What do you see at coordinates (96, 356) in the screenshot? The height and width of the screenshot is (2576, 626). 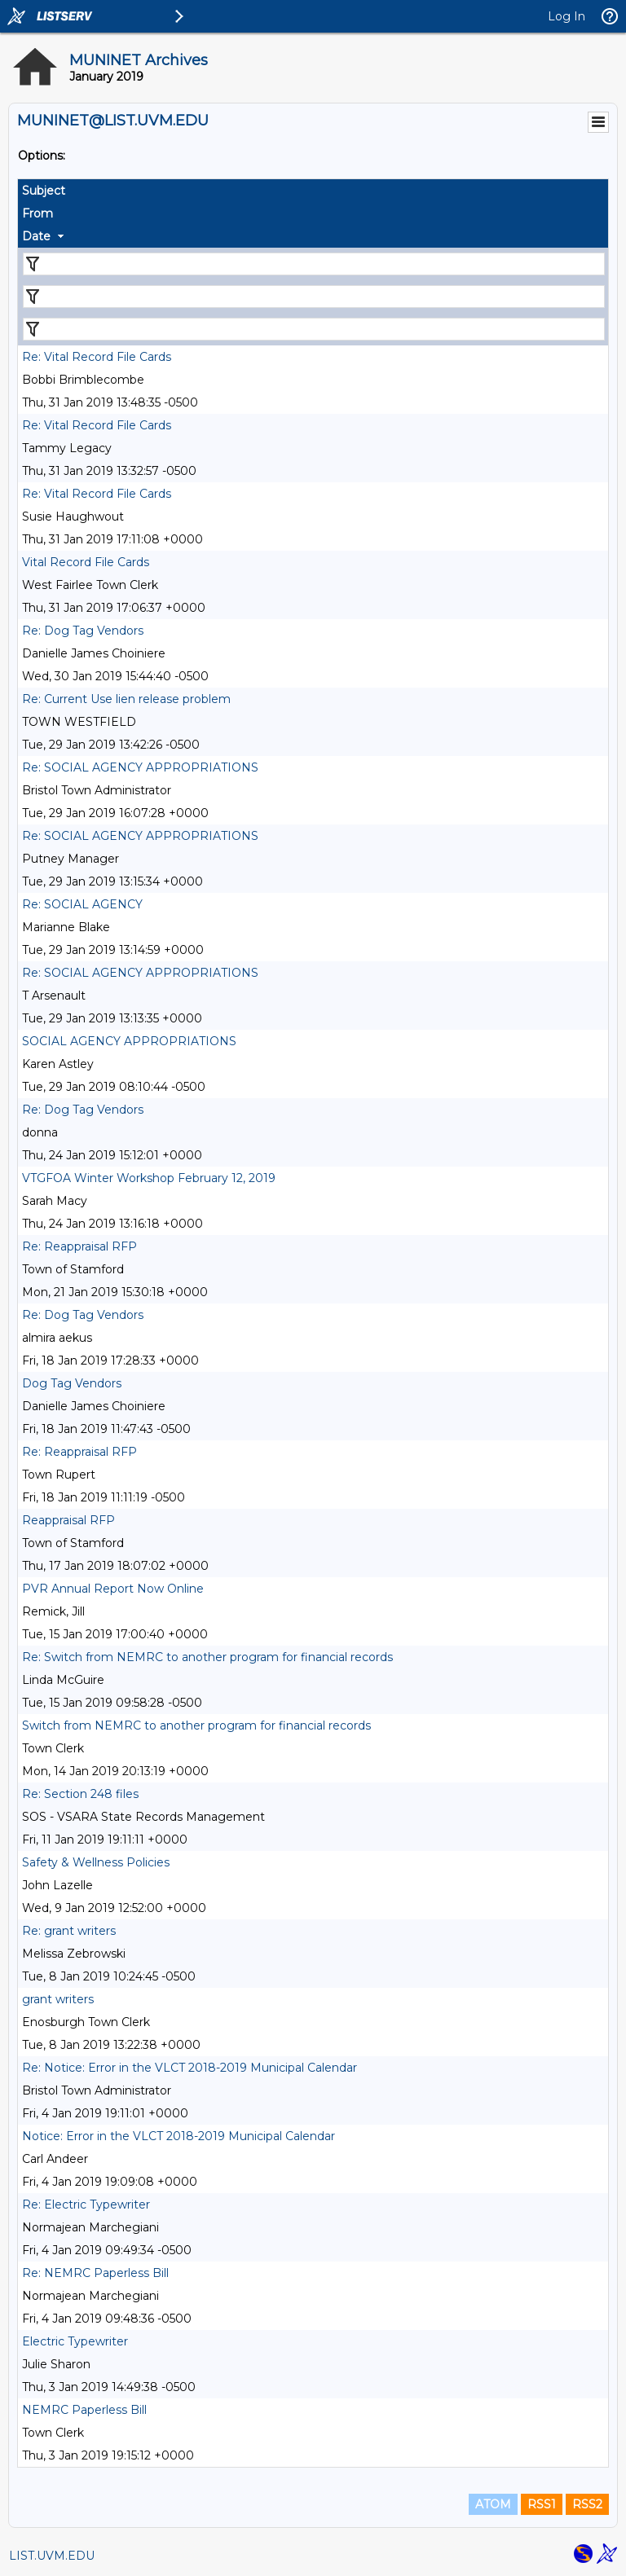 I see `Re: Vital Record File Cards` at bounding box center [96, 356].